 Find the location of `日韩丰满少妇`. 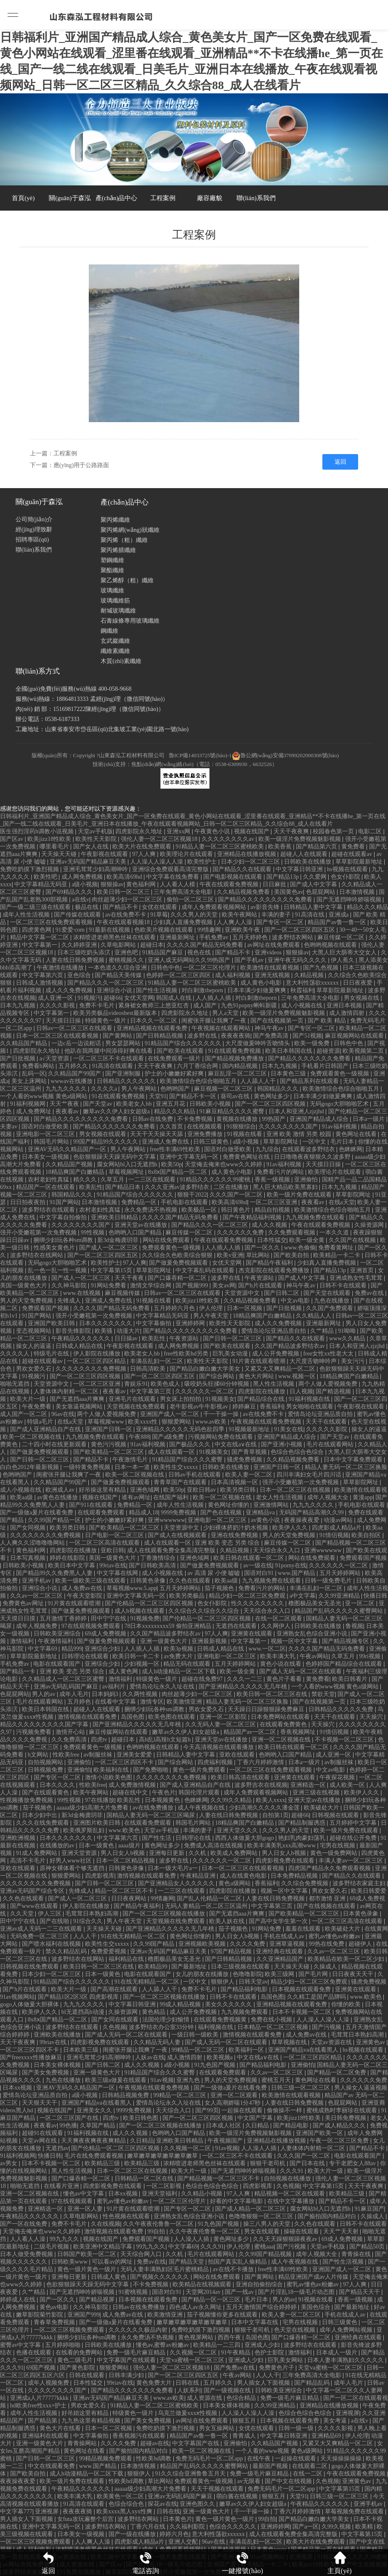

日韩丰满少妇 is located at coordinates (127, 2375).